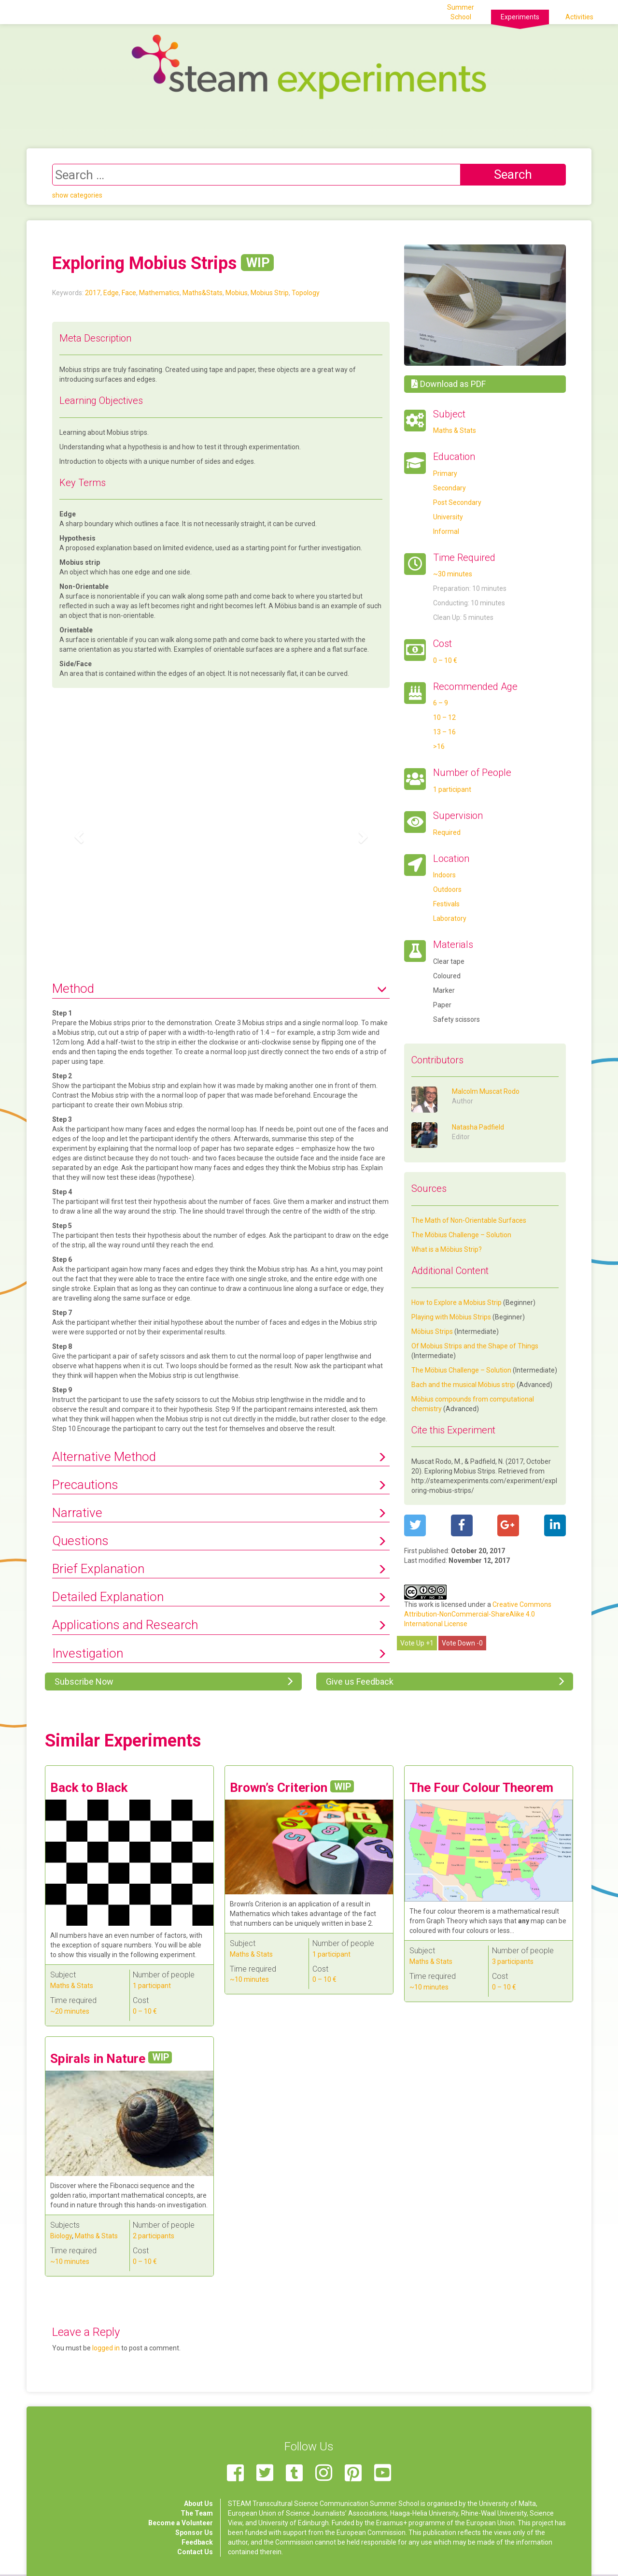  I want to click on 2 participants, so click(153, 2236).